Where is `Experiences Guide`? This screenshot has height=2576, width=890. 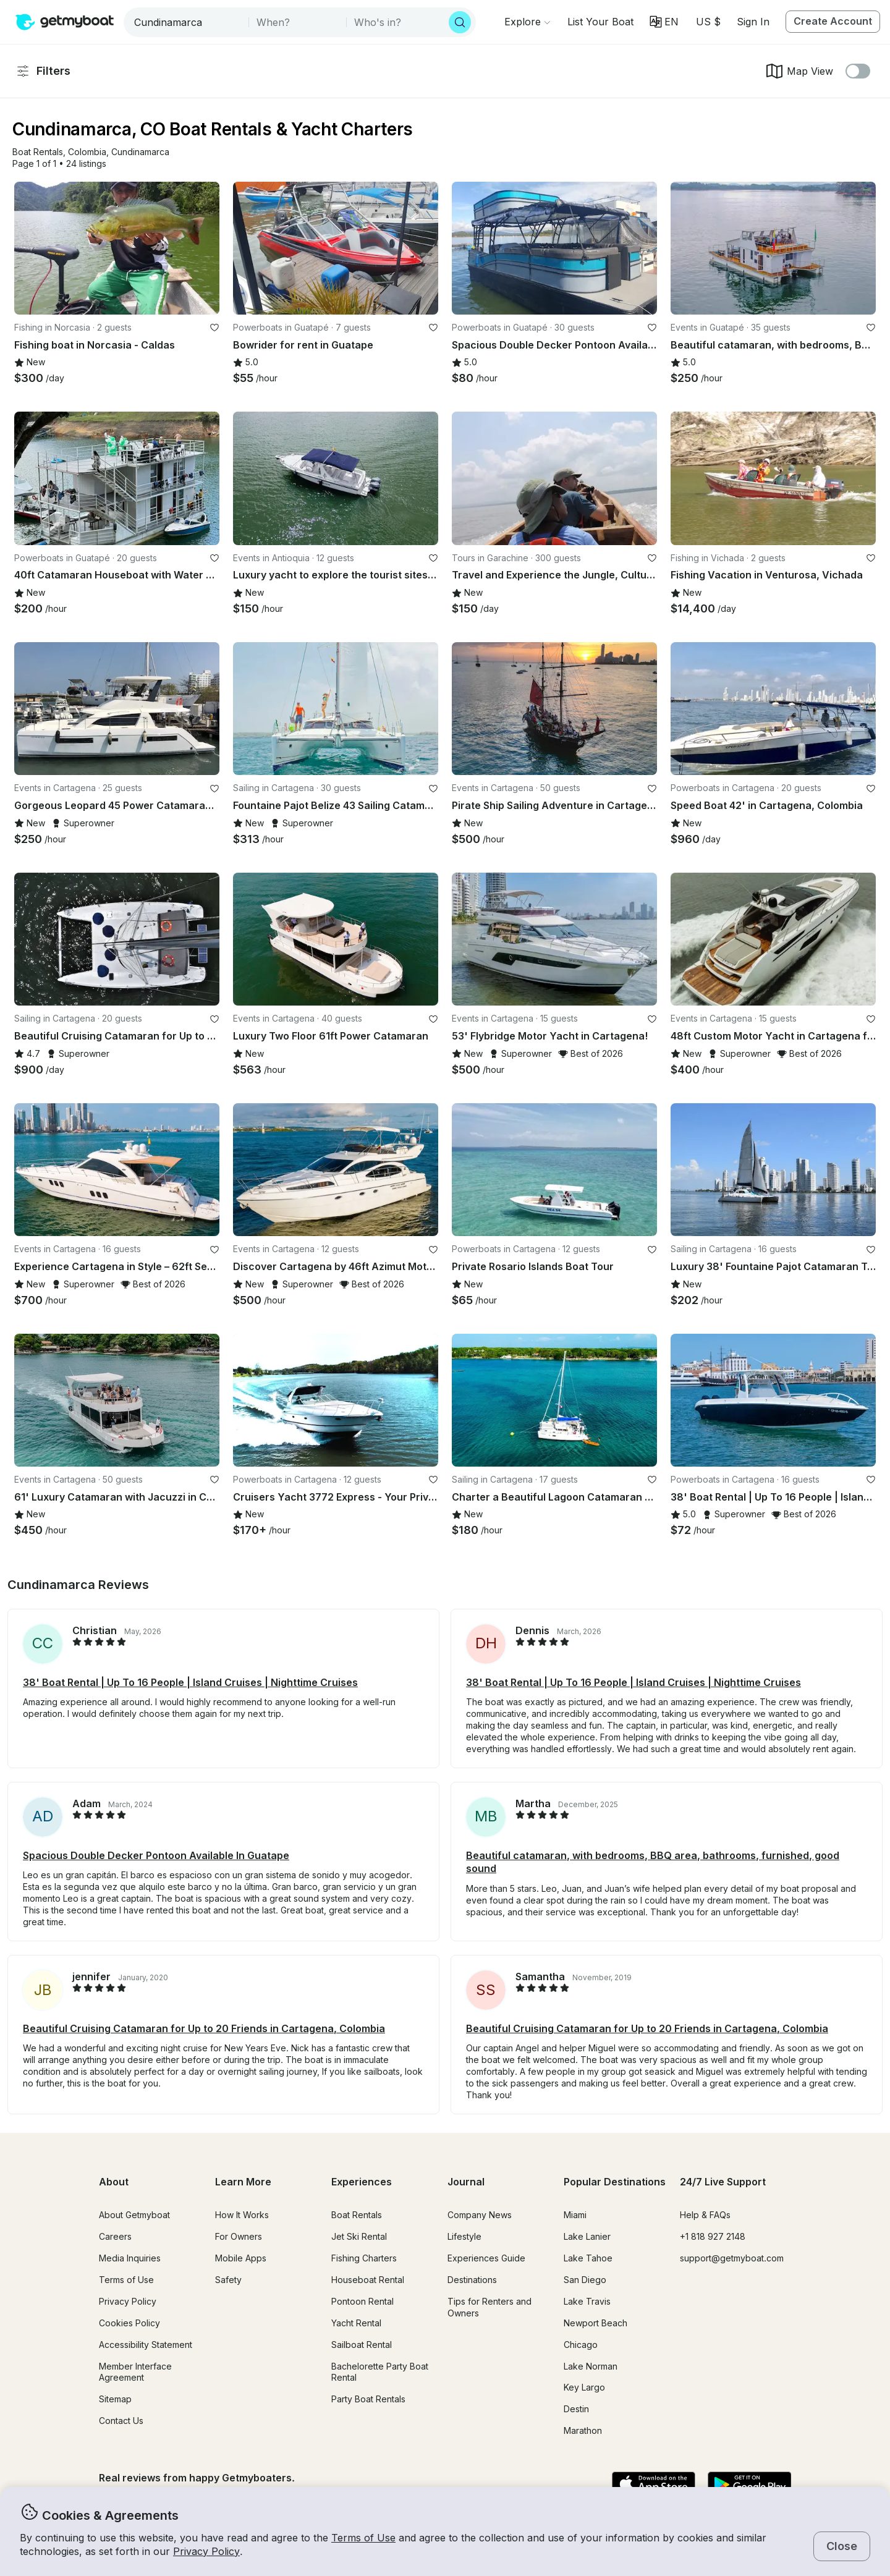 Experiences Guide is located at coordinates (486, 2258).